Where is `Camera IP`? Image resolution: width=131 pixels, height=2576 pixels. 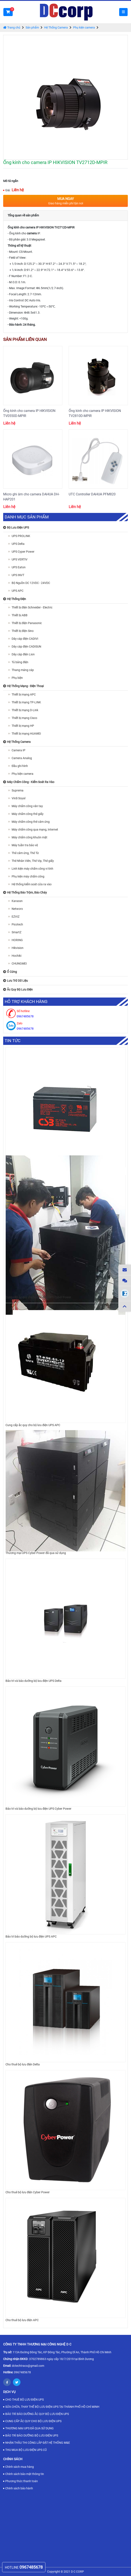
Camera IP is located at coordinates (18, 750).